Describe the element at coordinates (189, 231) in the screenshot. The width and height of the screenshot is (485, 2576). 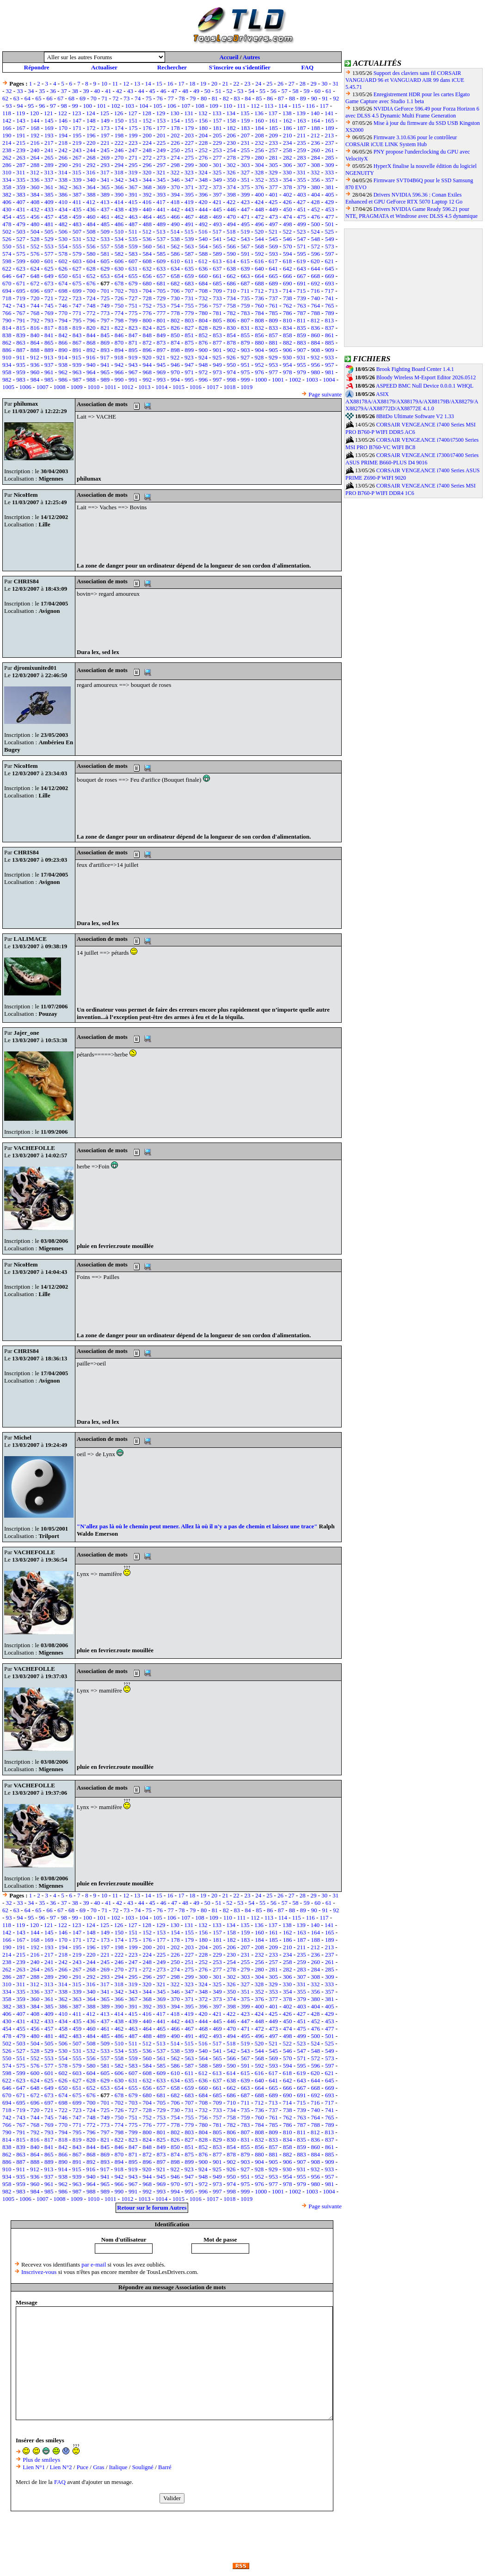
I see `515` at that location.